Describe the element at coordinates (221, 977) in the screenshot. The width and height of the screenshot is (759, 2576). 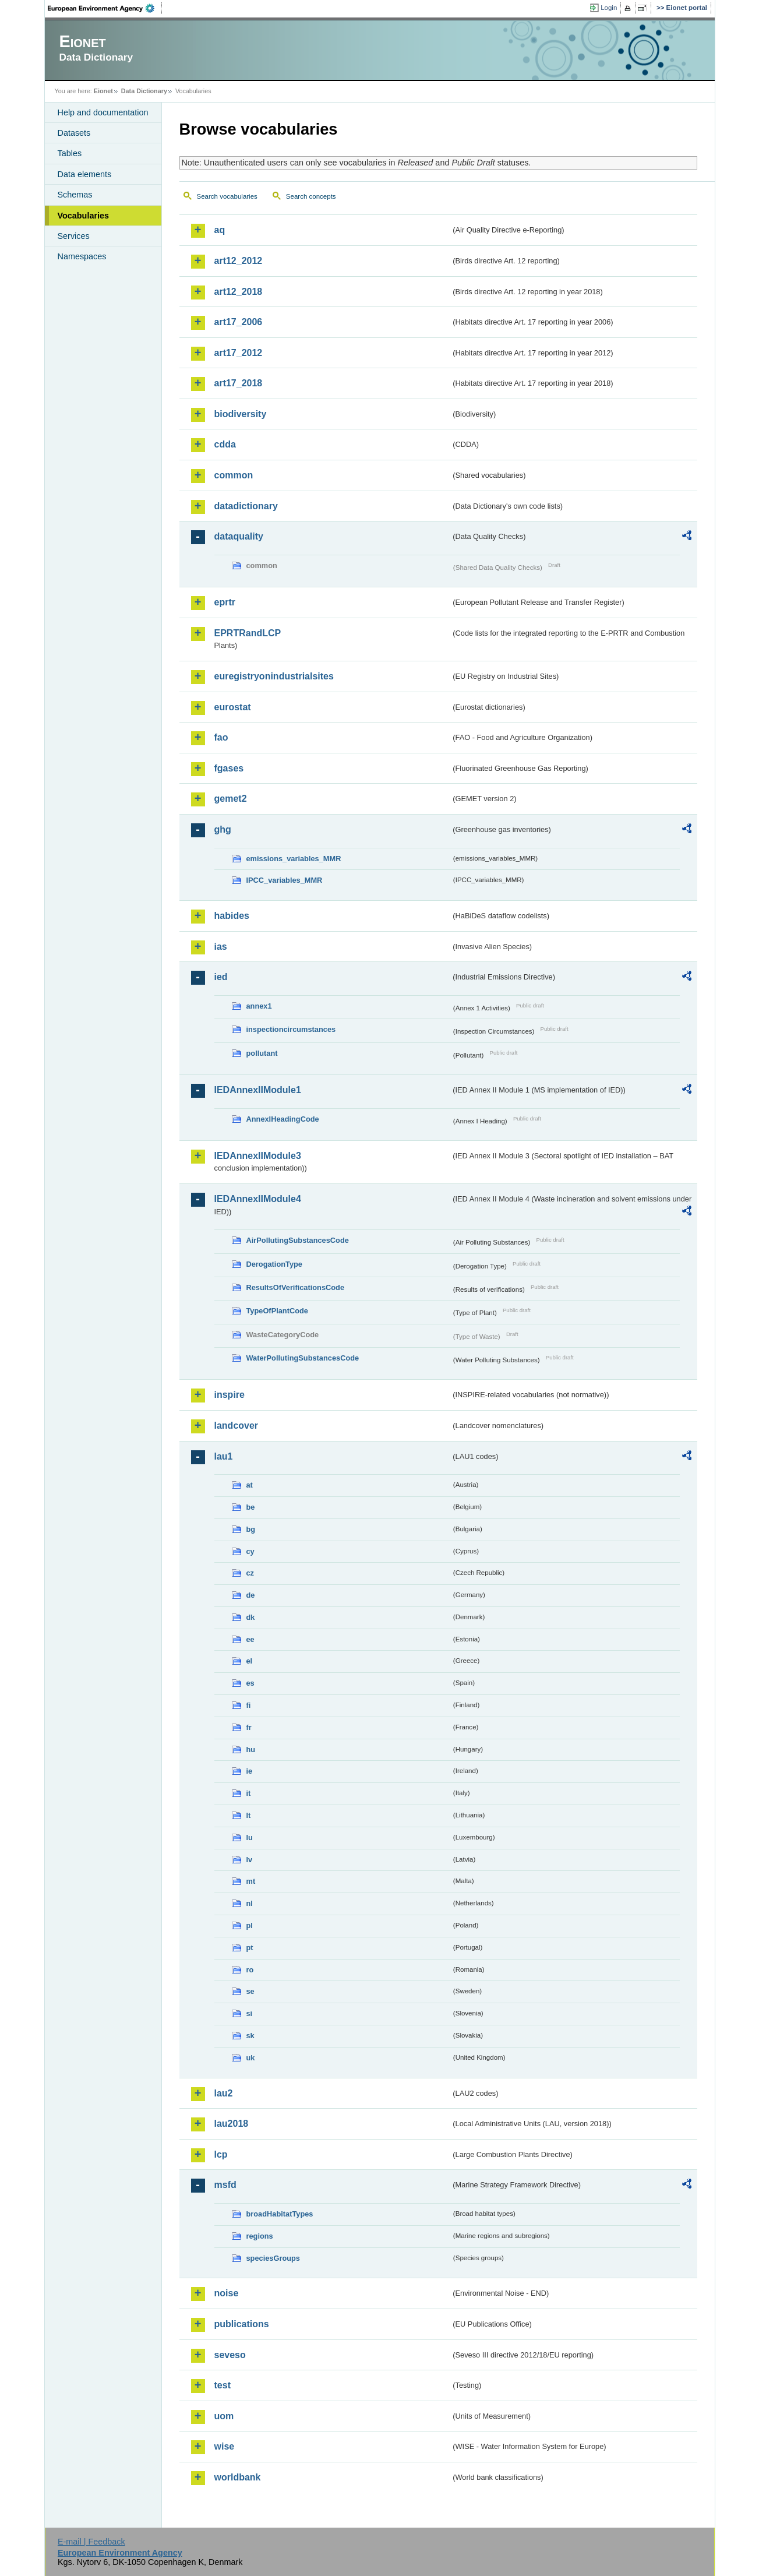
I see `ied` at that location.